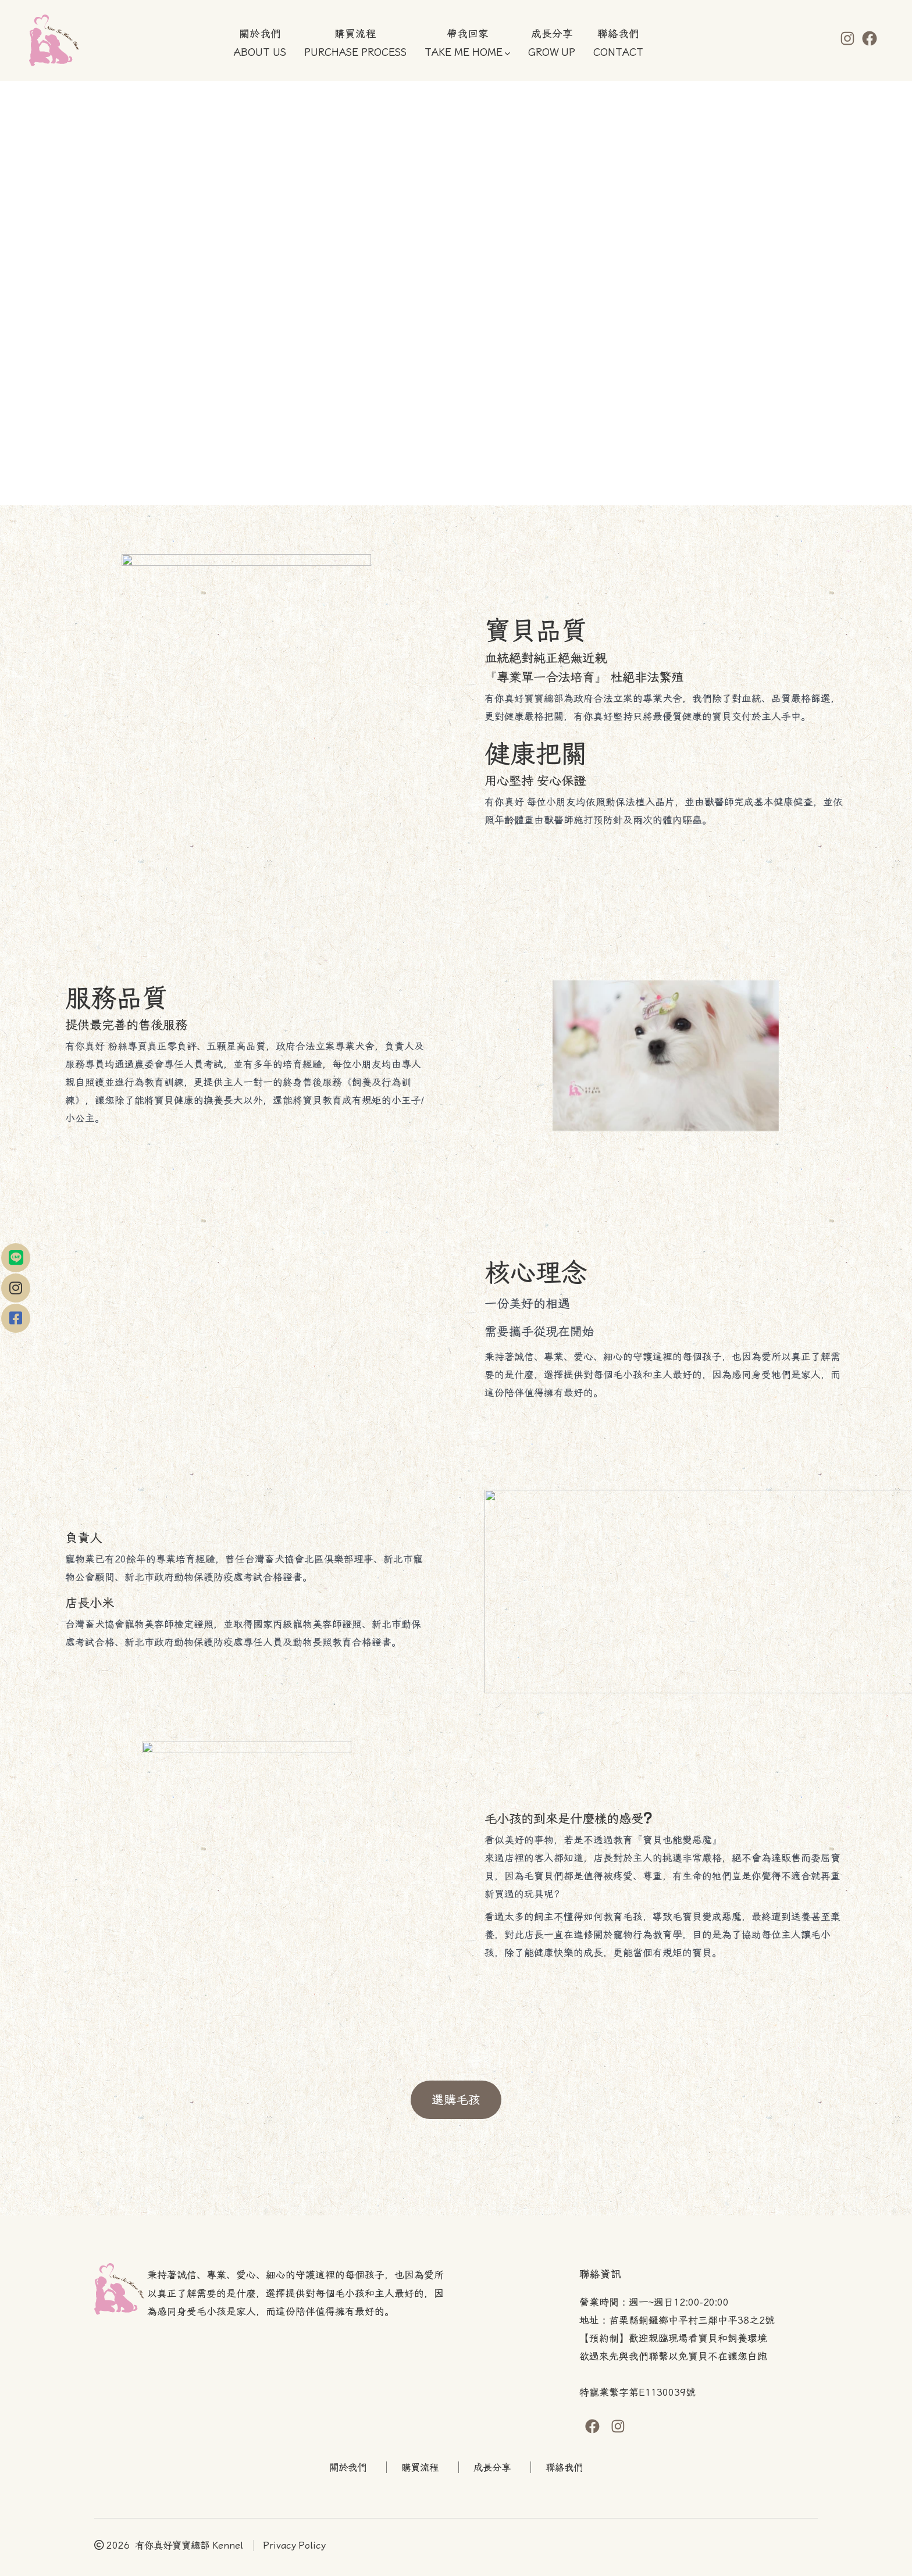 The image size is (912, 2576). Describe the element at coordinates (847, 38) in the screenshot. I see `[Open Instagram in a new tab]` at that location.